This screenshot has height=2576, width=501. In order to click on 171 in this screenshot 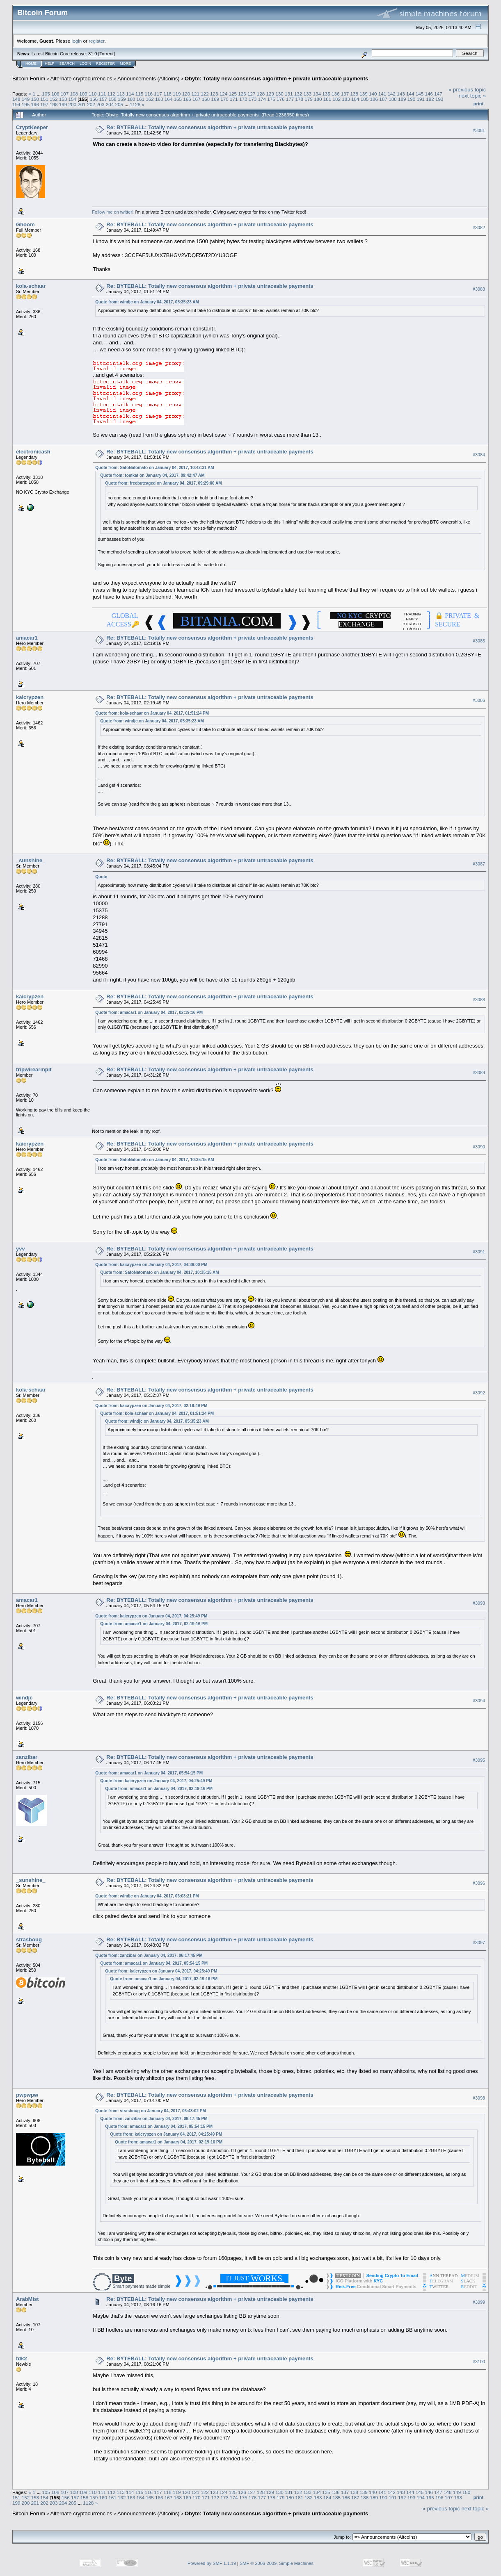, I will do `click(234, 99)`.